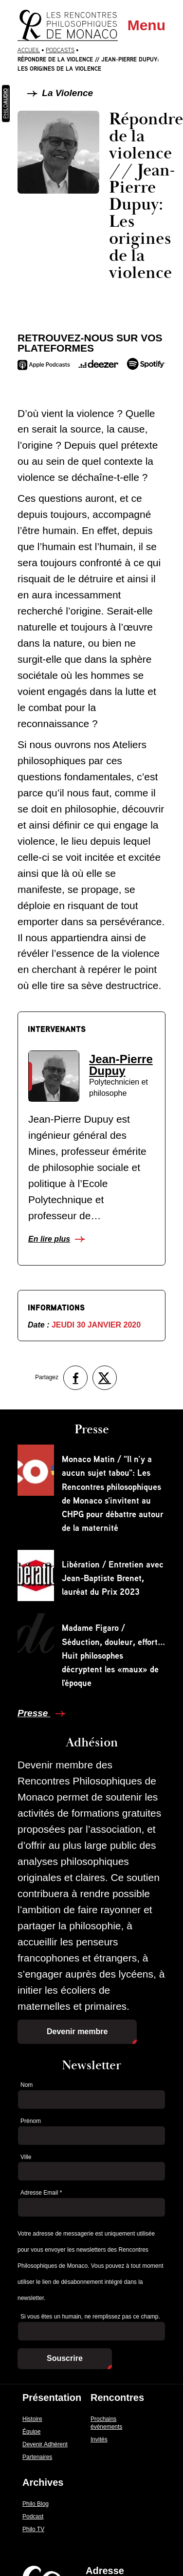  What do you see at coordinates (32, 2419) in the screenshot?
I see `Histoire` at bounding box center [32, 2419].